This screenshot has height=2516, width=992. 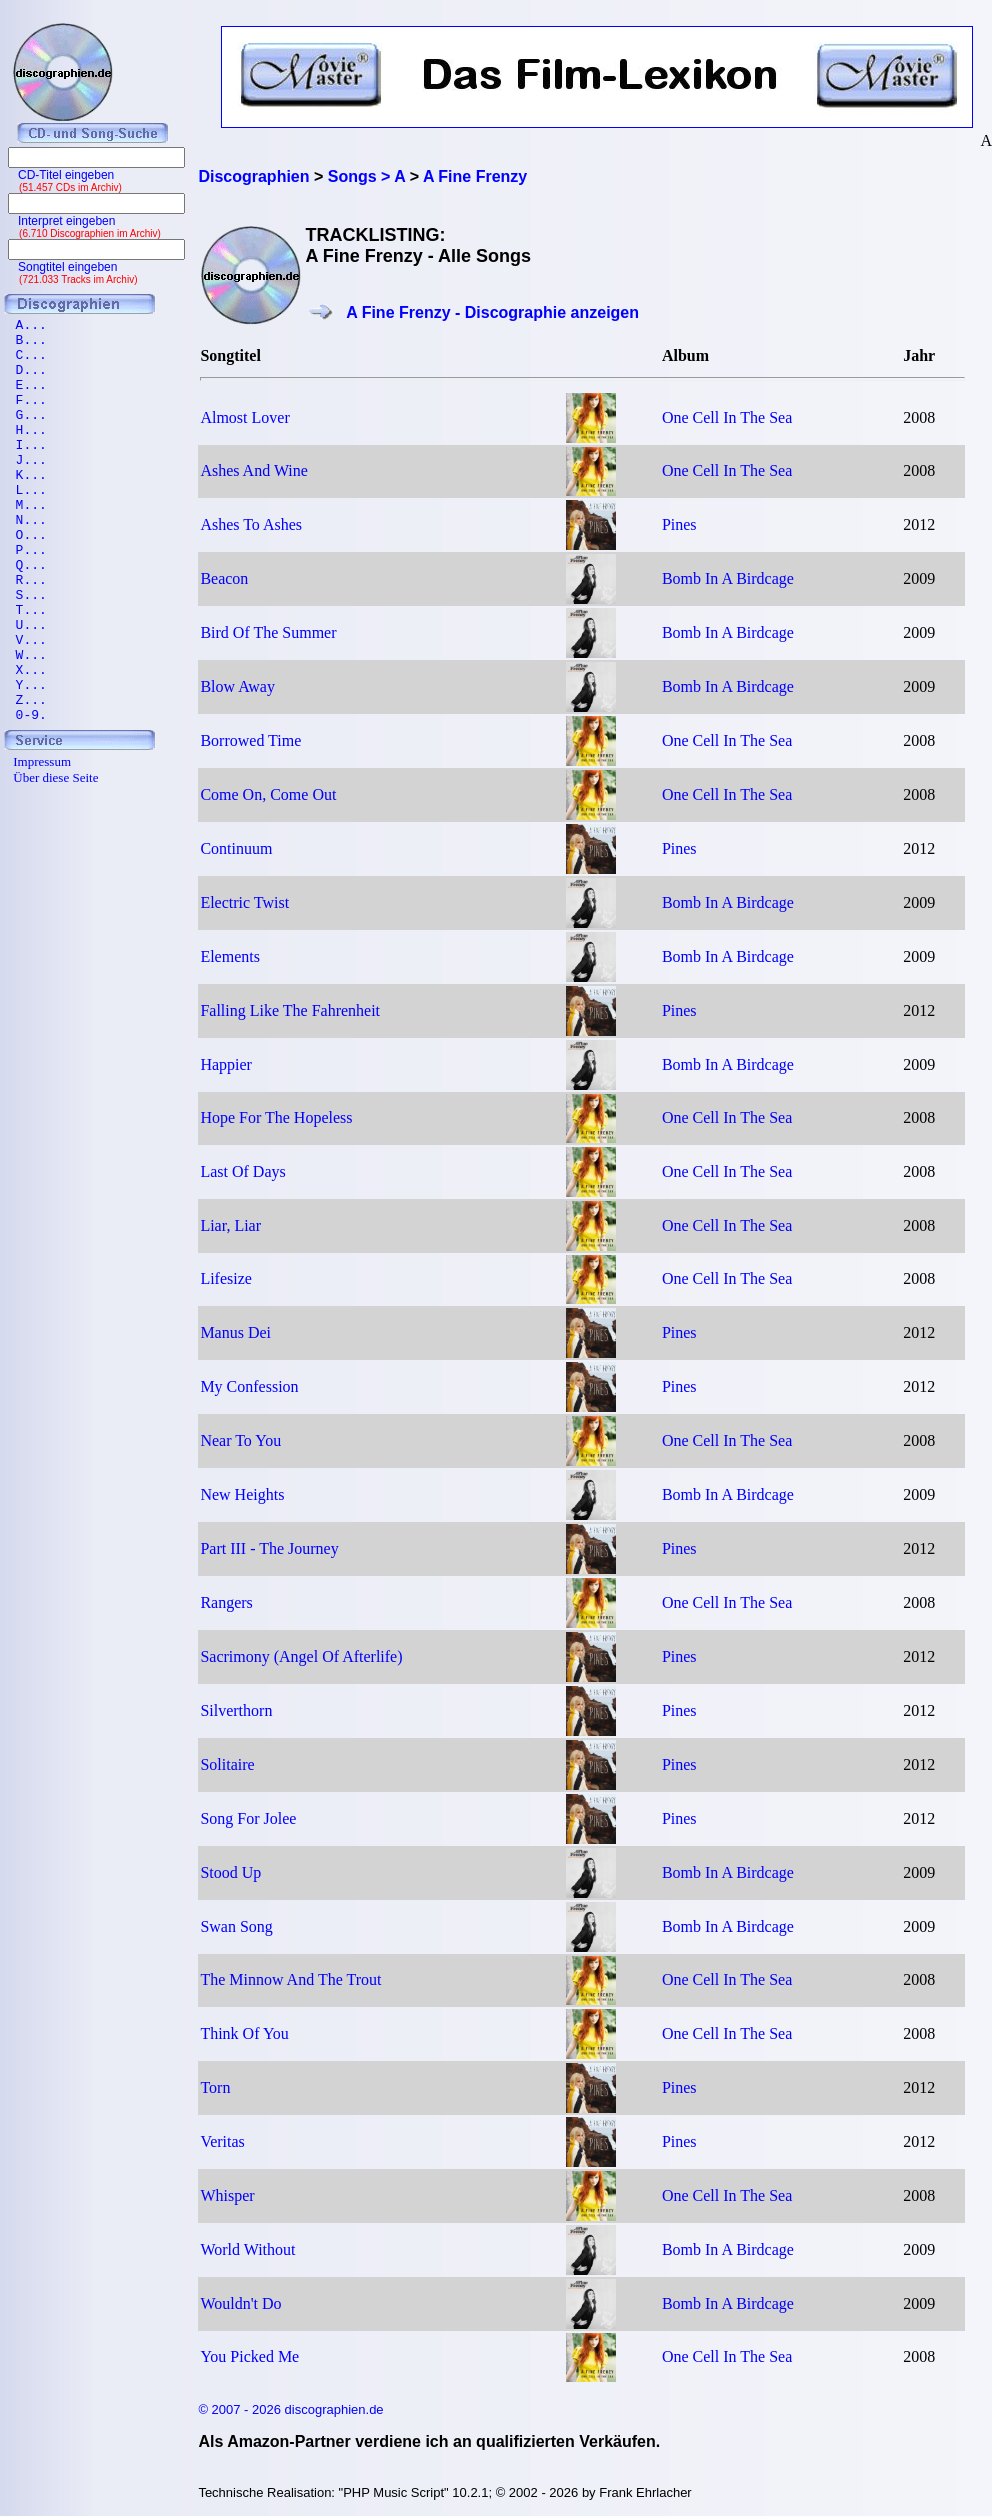 What do you see at coordinates (230, 1225) in the screenshot?
I see `Liar, Liar` at bounding box center [230, 1225].